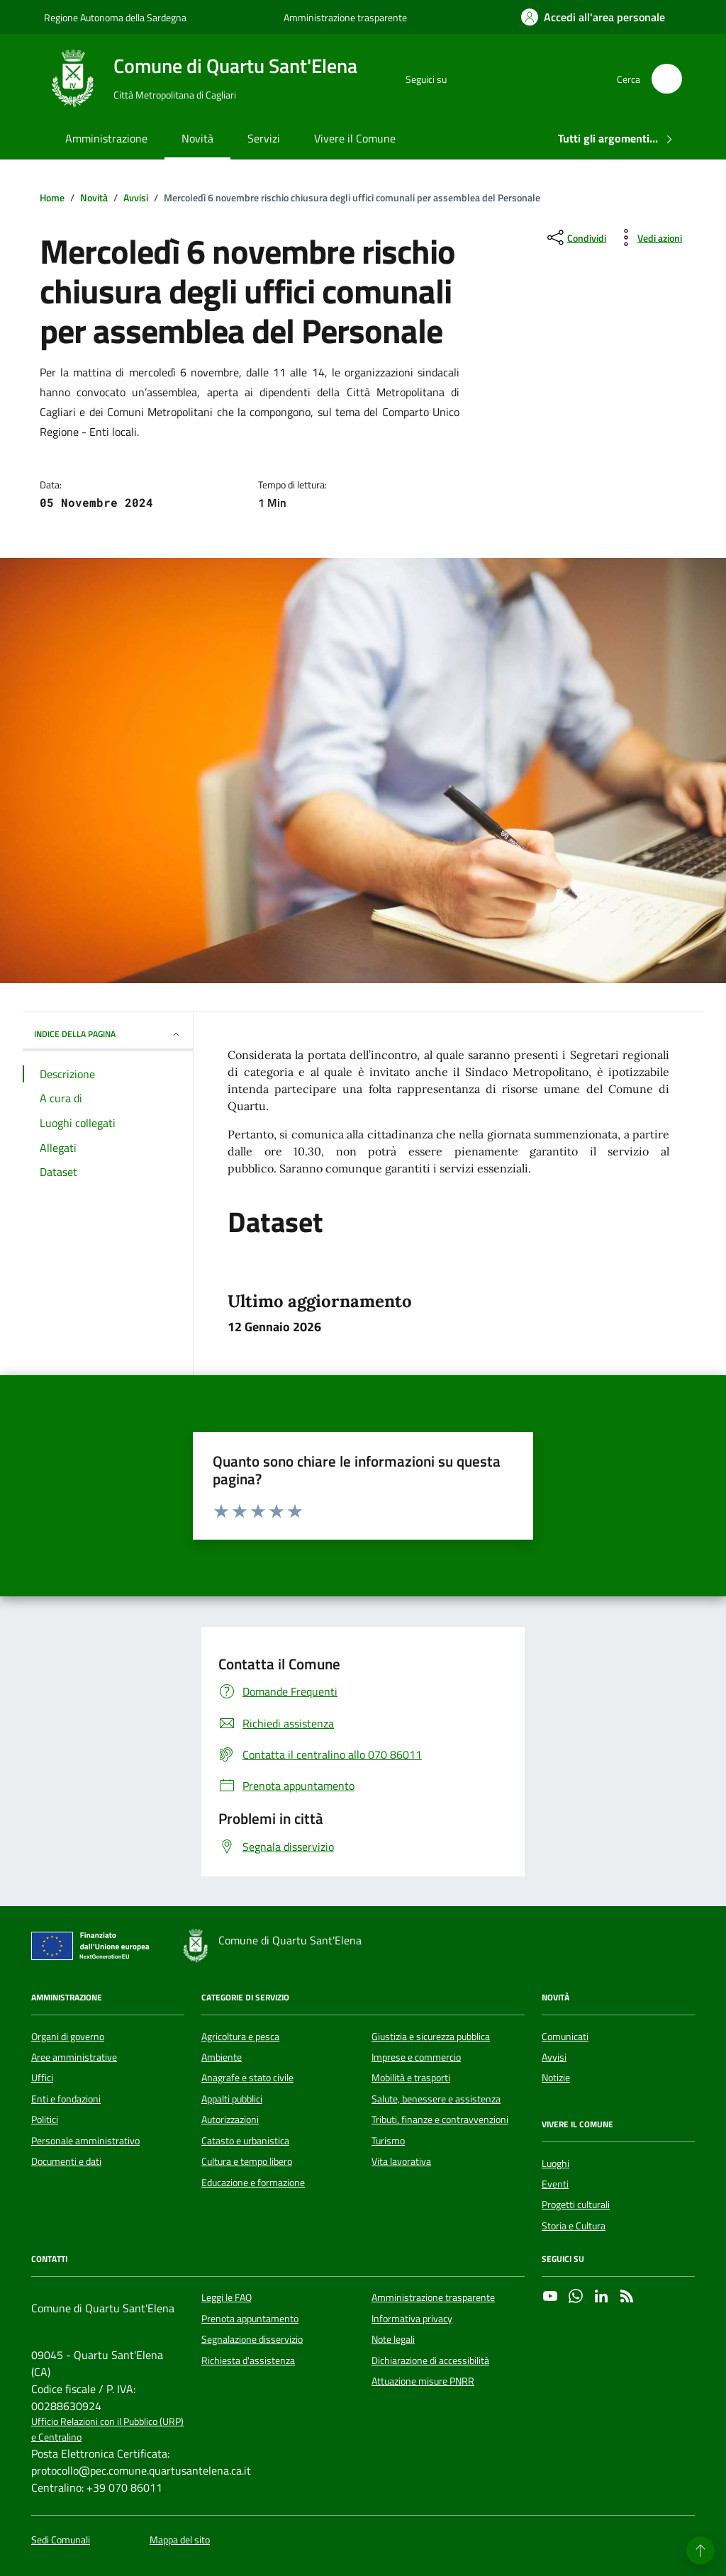 The image size is (726, 2576). Describe the element at coordinates (66, 2161) in the screenshot. I see `Documenti e dati` at that location.